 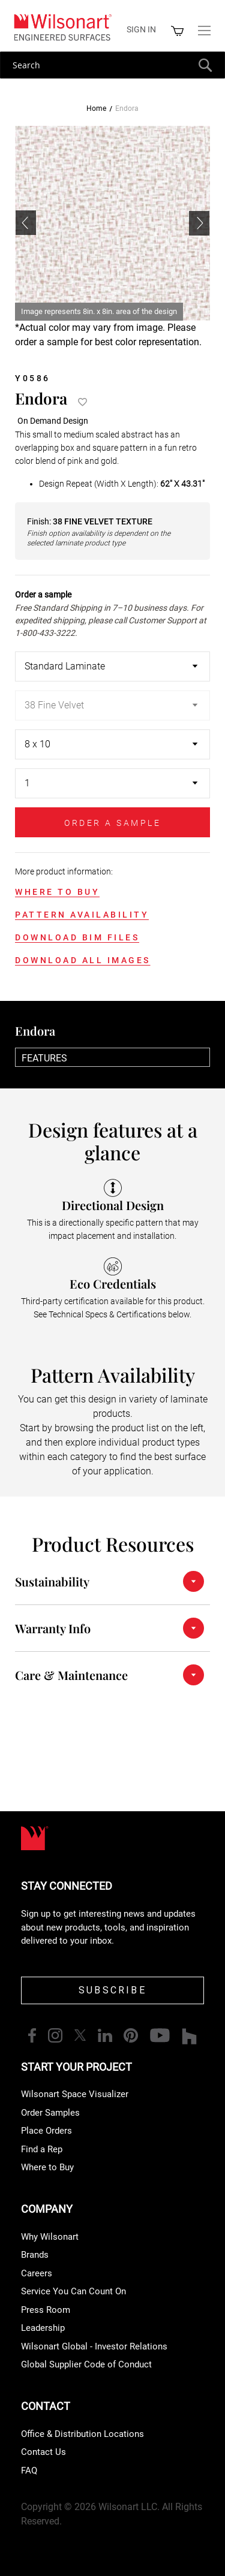 I want to click on ORDER A SAMPLE, so click(x=112, y=823).